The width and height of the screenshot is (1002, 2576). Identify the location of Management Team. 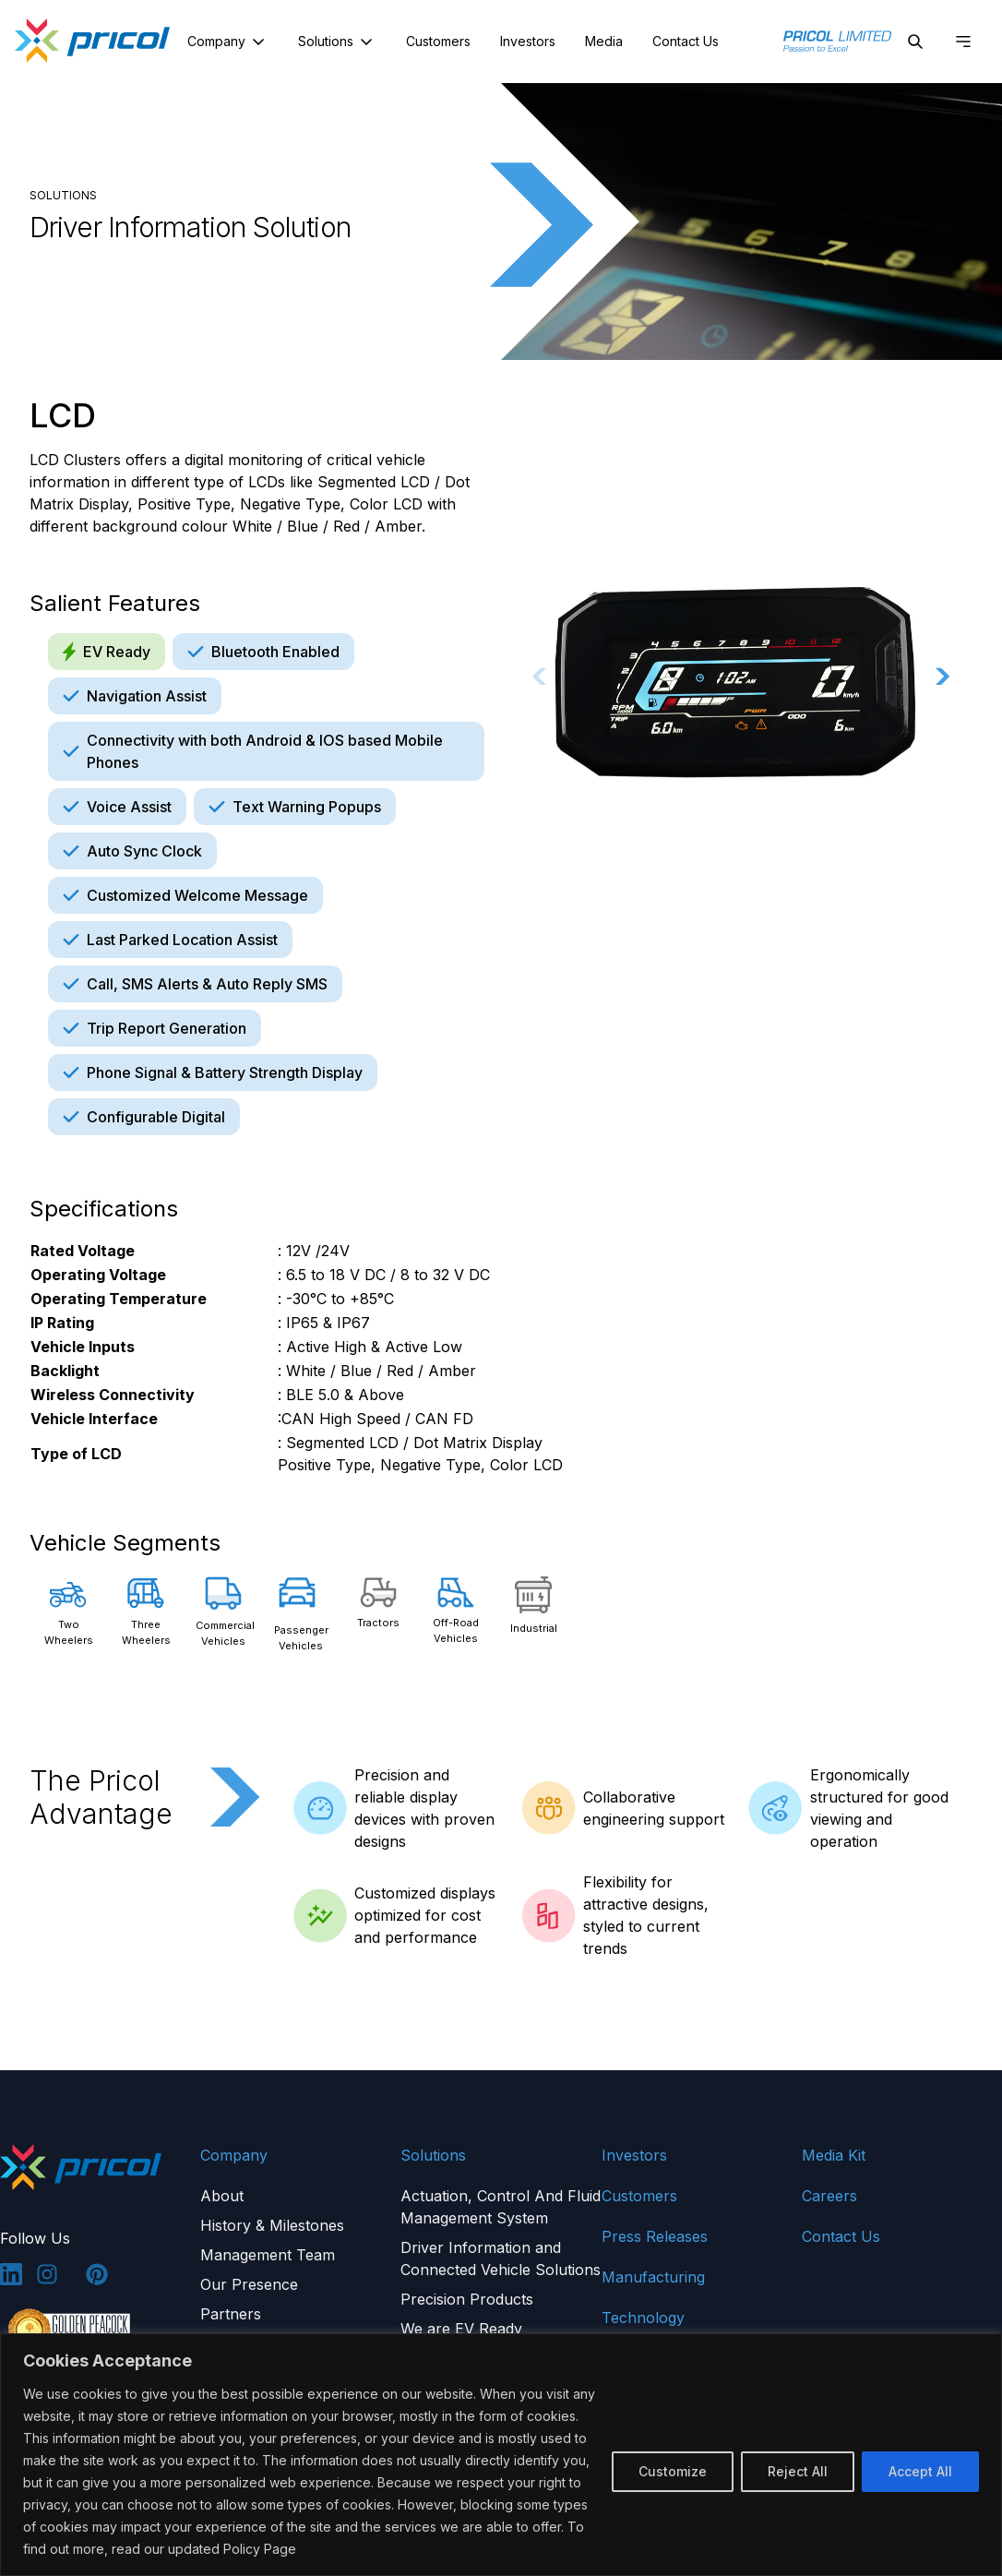
(267, 2255).